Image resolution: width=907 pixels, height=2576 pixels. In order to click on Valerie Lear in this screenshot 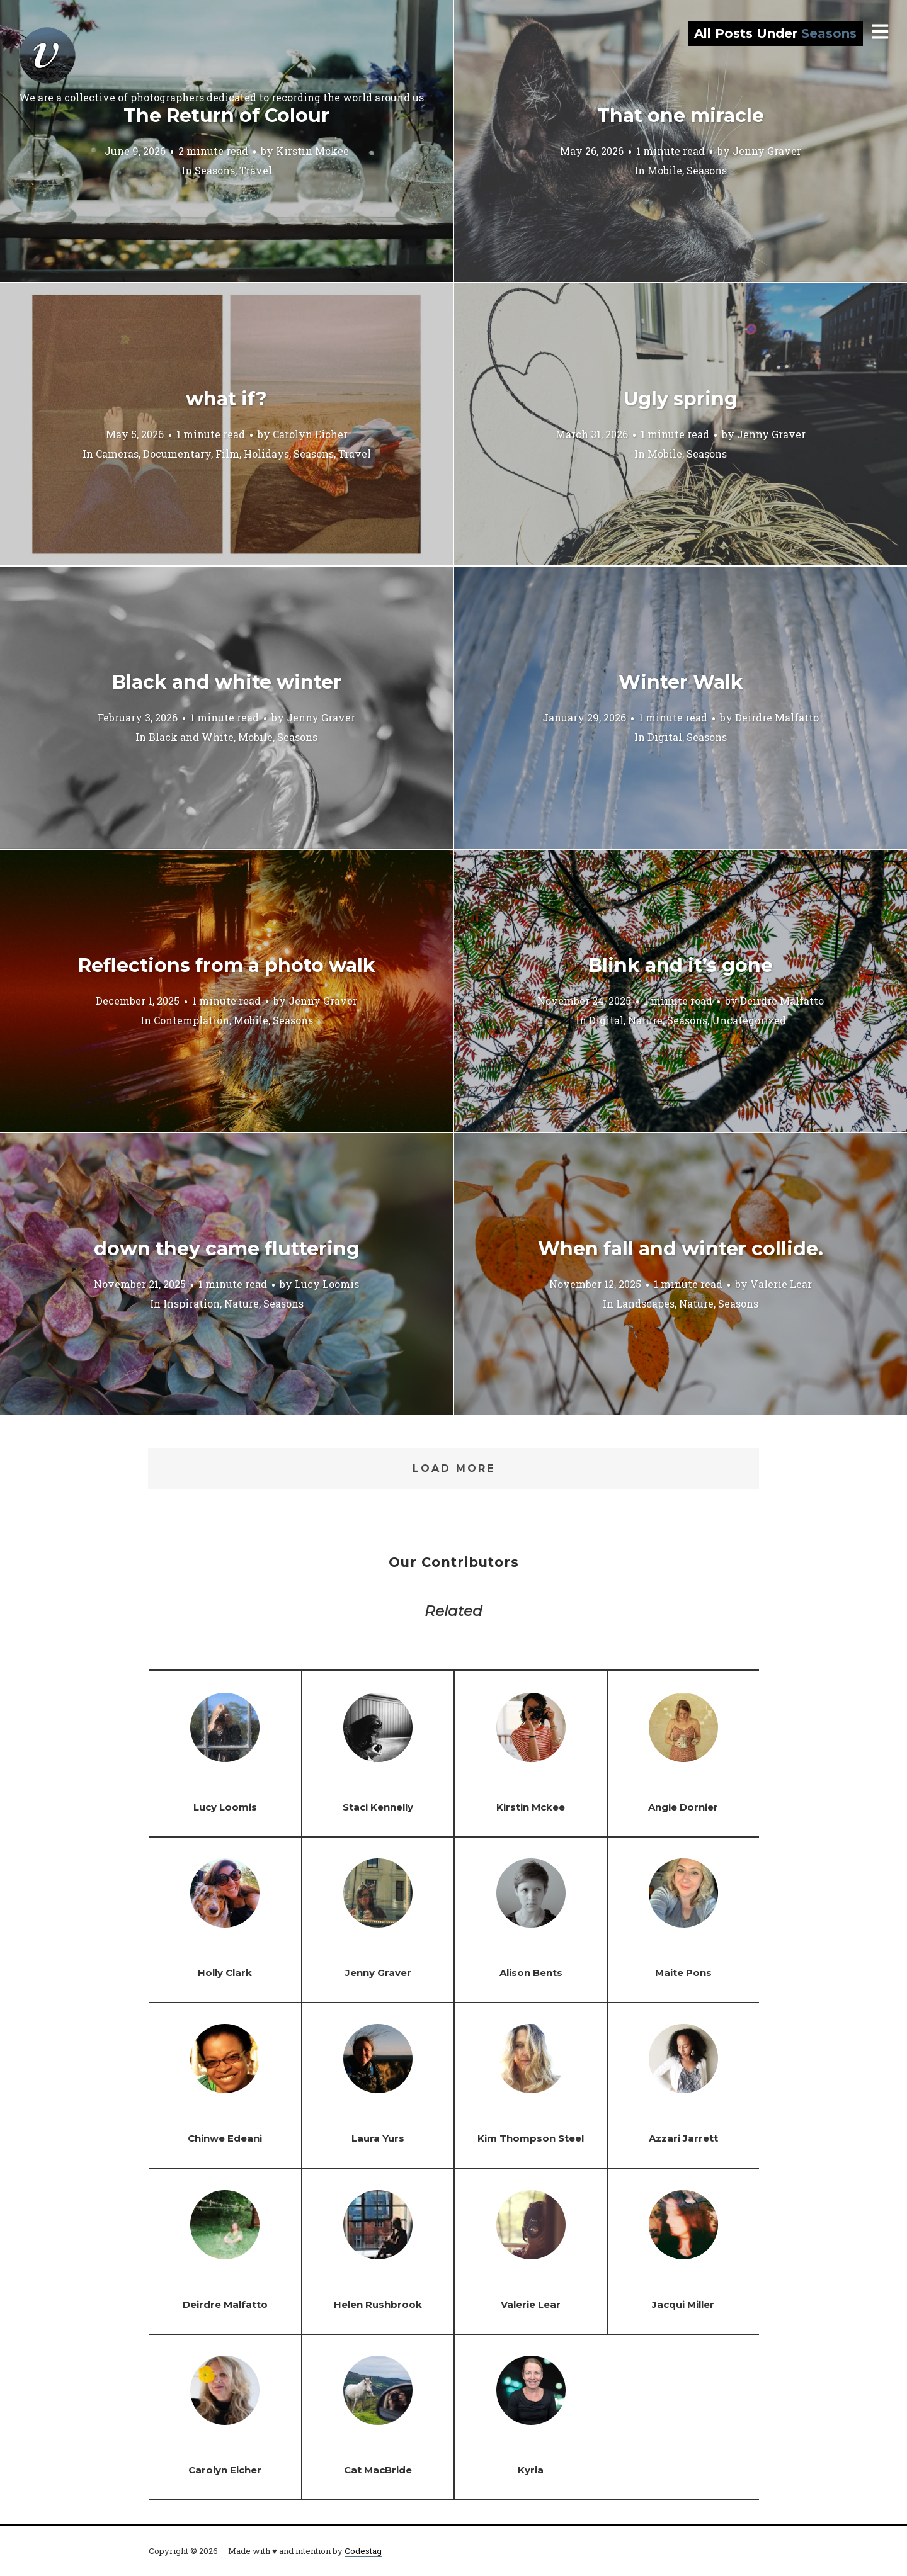, I will do `click(781, 1283)`.